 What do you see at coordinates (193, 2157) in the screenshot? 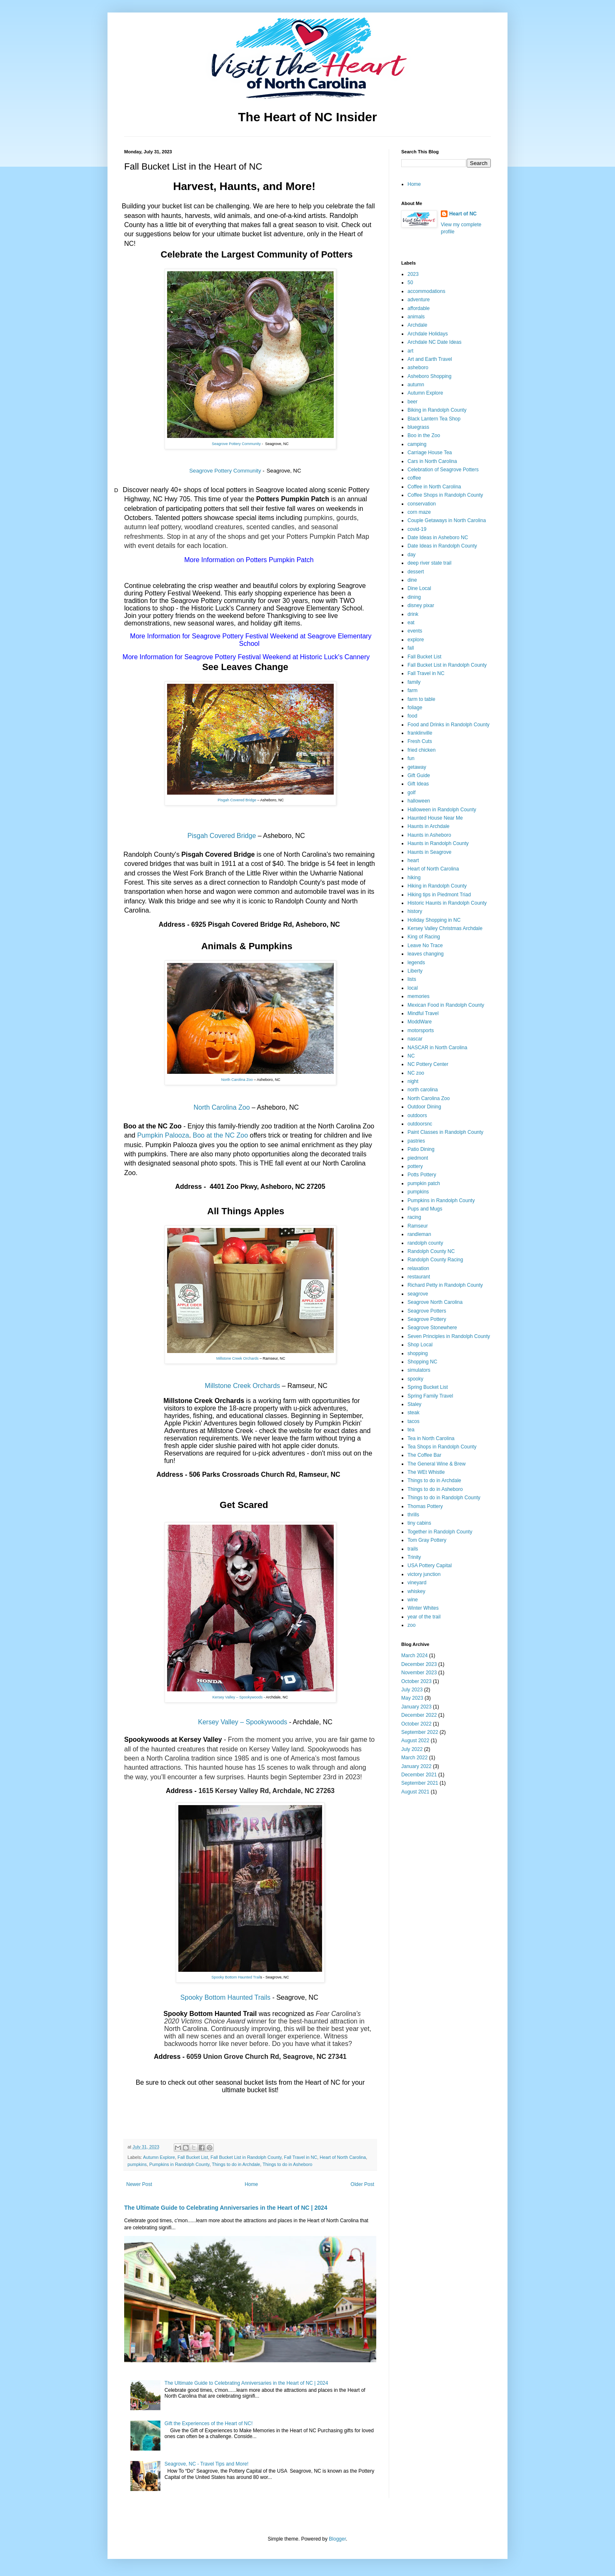
I see `Fall Bucket List` at bounding box center [193, 2157].